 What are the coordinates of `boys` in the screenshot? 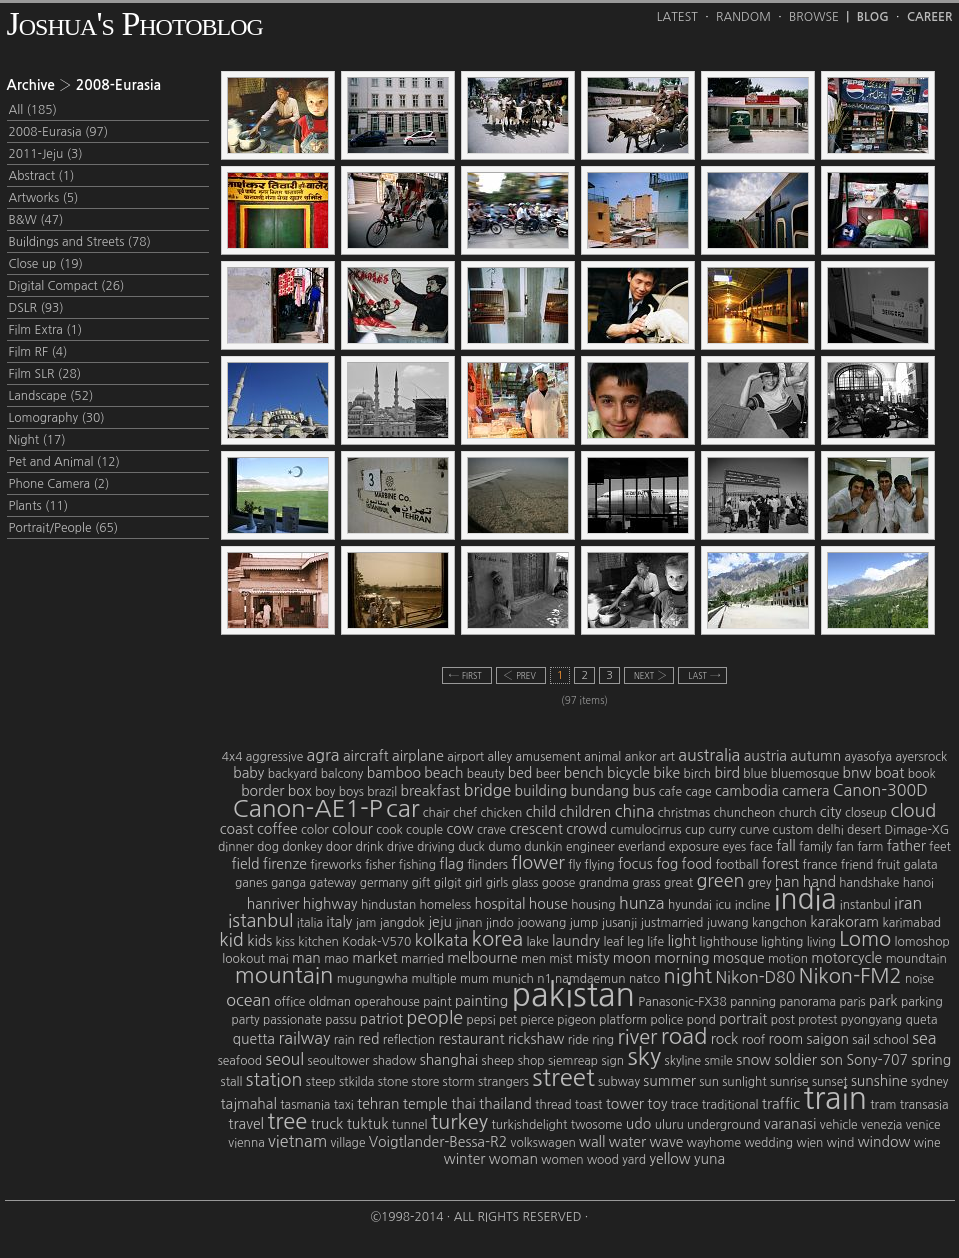 It's located at (351, 792).